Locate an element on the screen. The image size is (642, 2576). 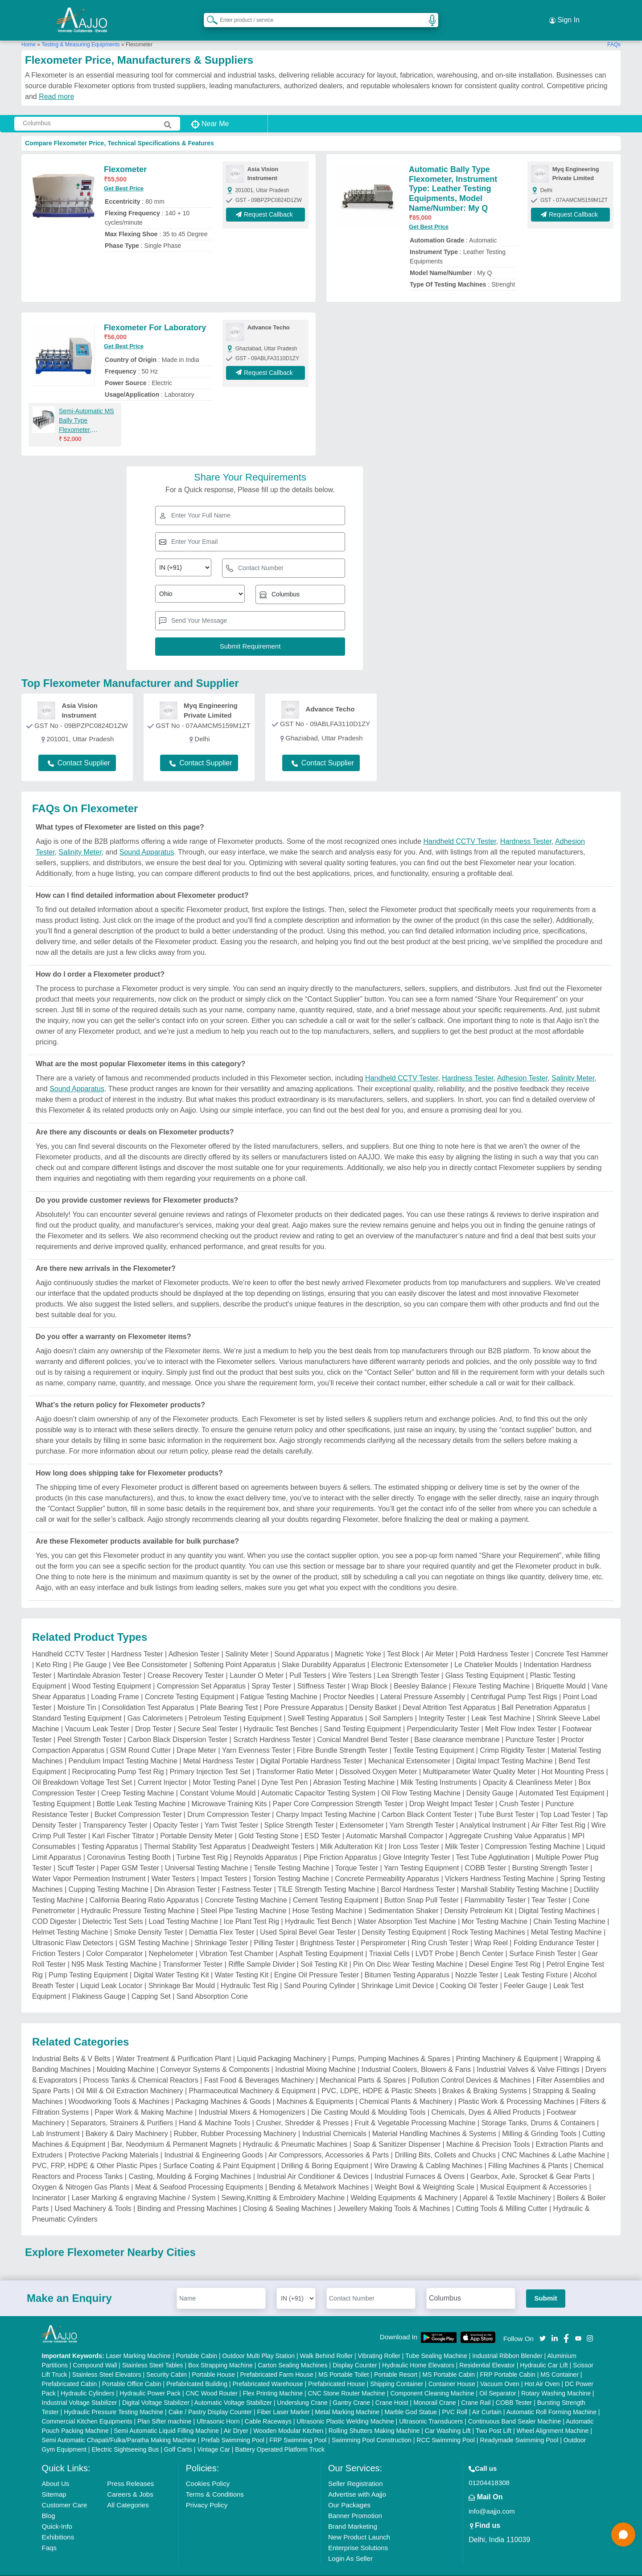
Bottle Leak Testing Machine is located at coordinates (141, 1790).